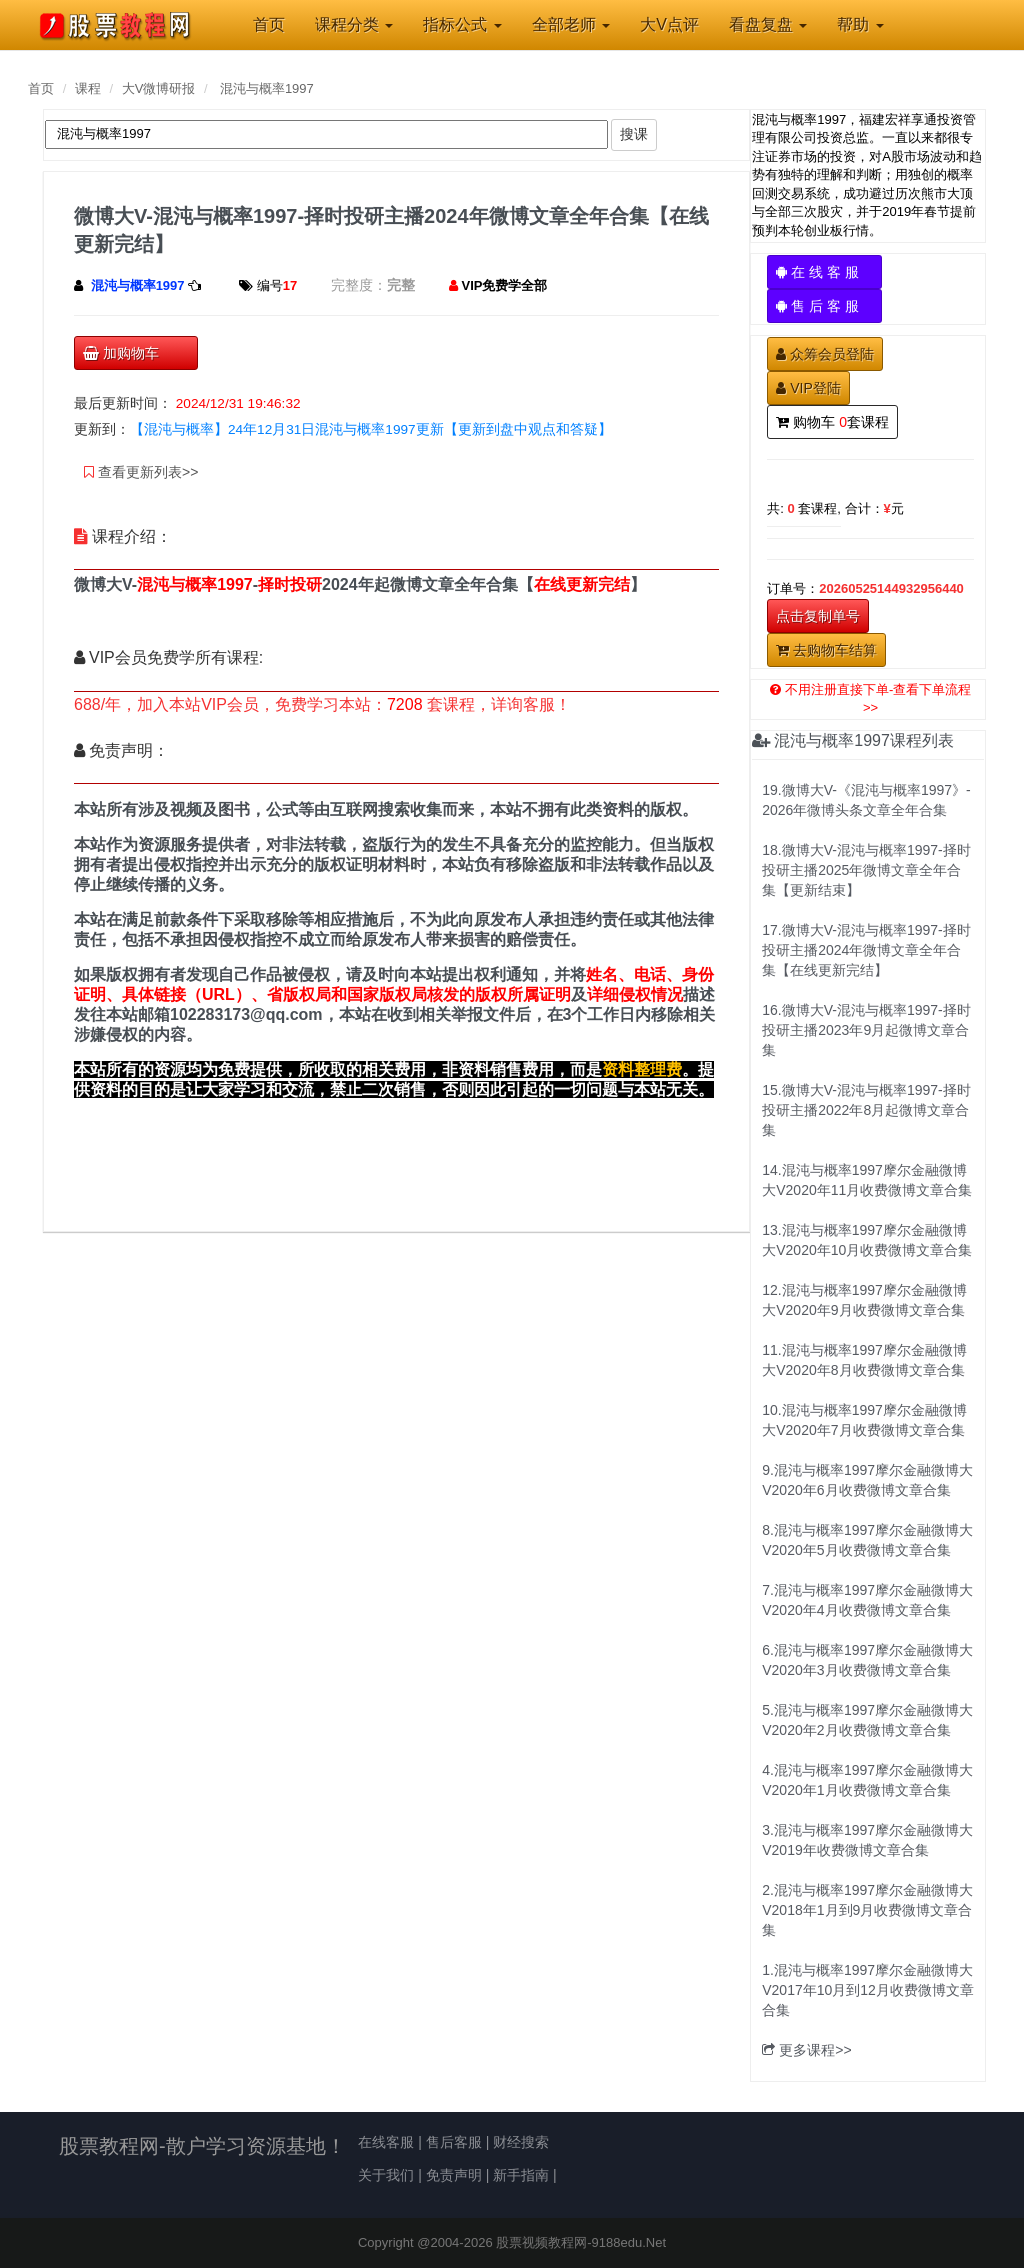  I want to click on 首页, so click(41, 88).